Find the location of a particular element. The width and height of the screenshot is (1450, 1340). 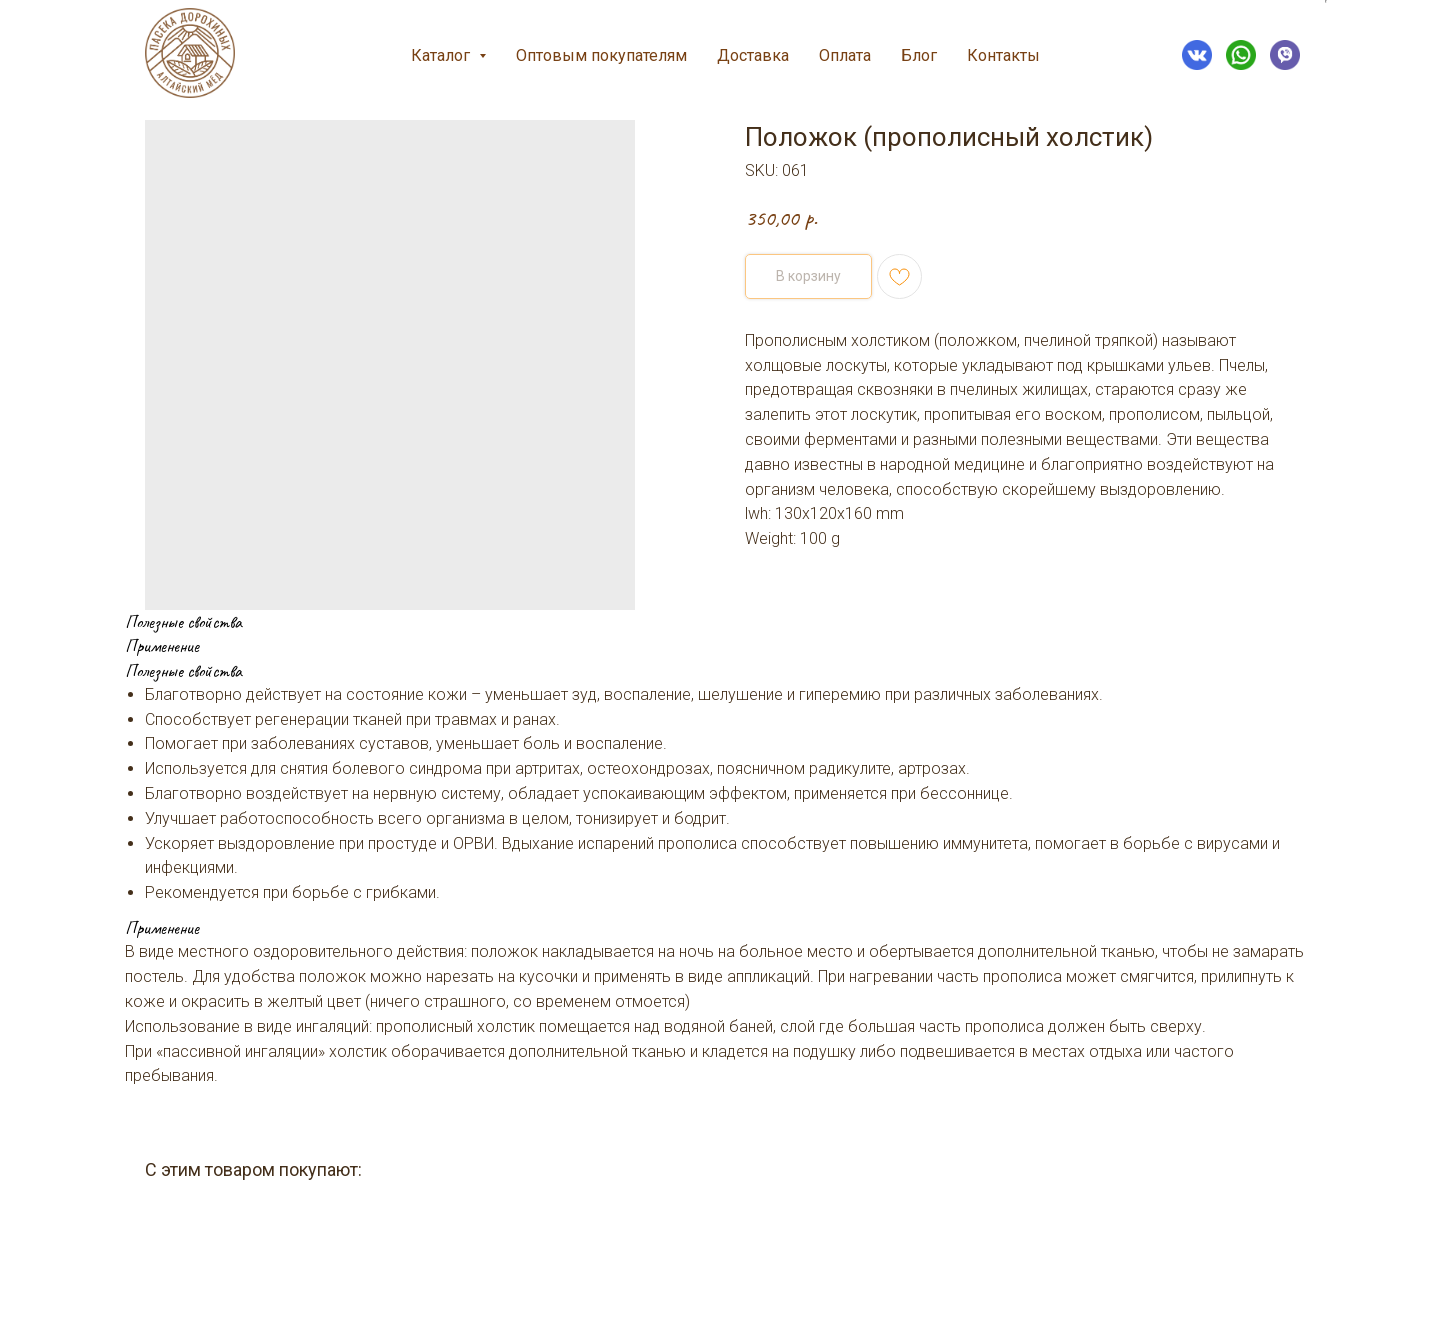

Блог is located at coordinates (919, 55).